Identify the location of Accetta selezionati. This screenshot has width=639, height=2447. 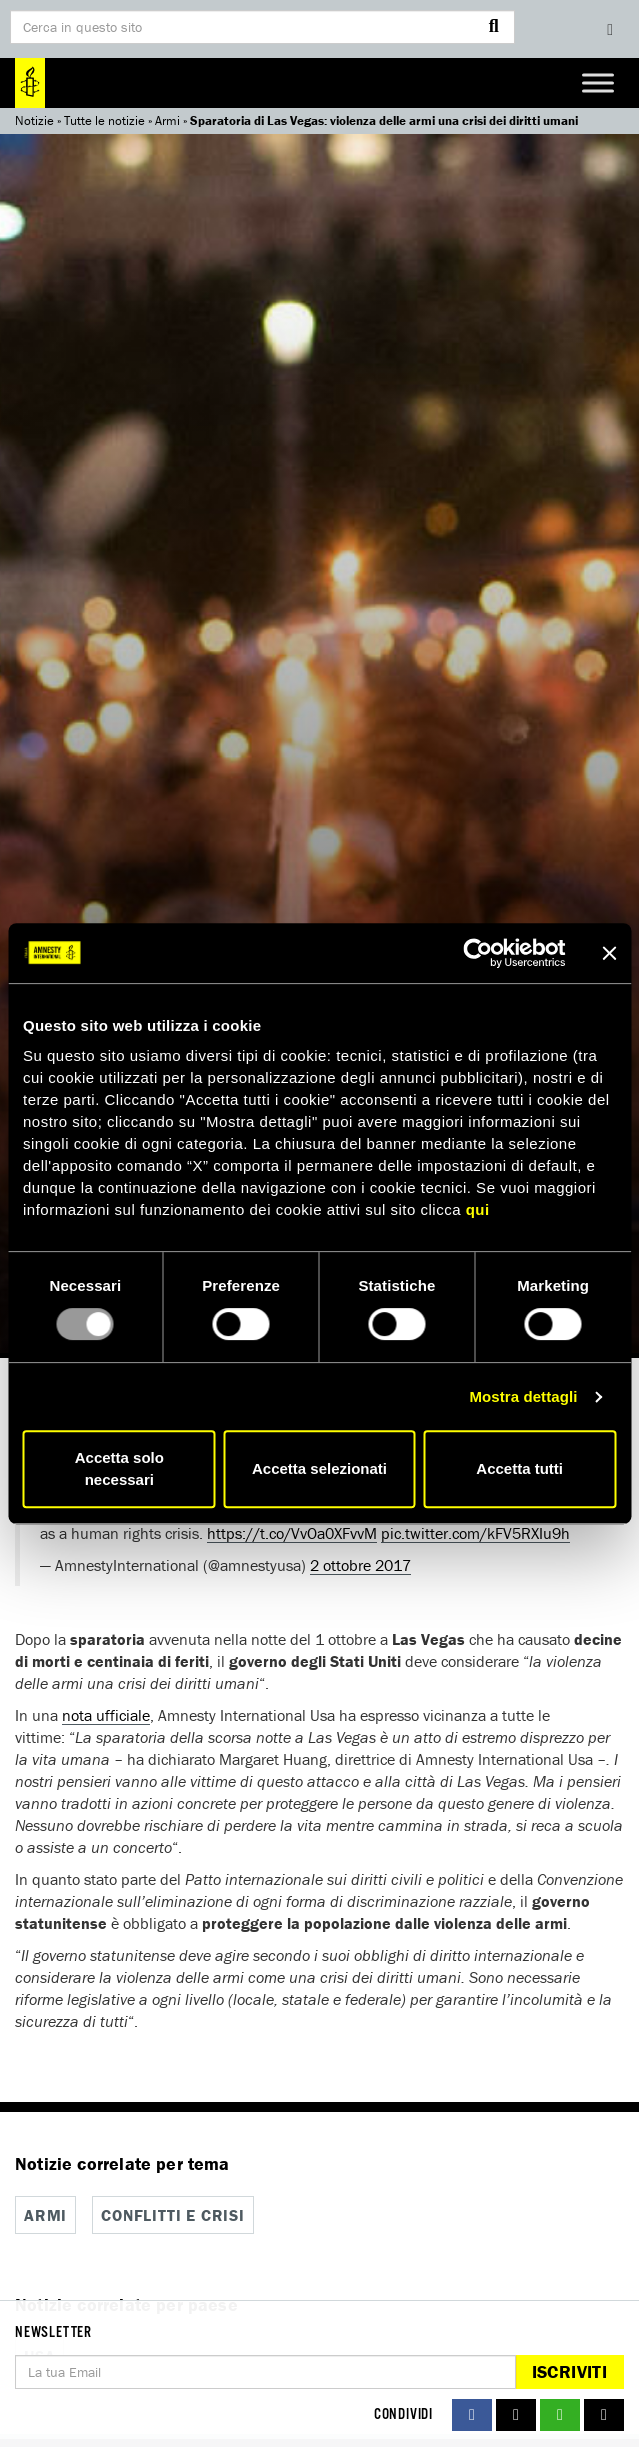
(319, 1468).